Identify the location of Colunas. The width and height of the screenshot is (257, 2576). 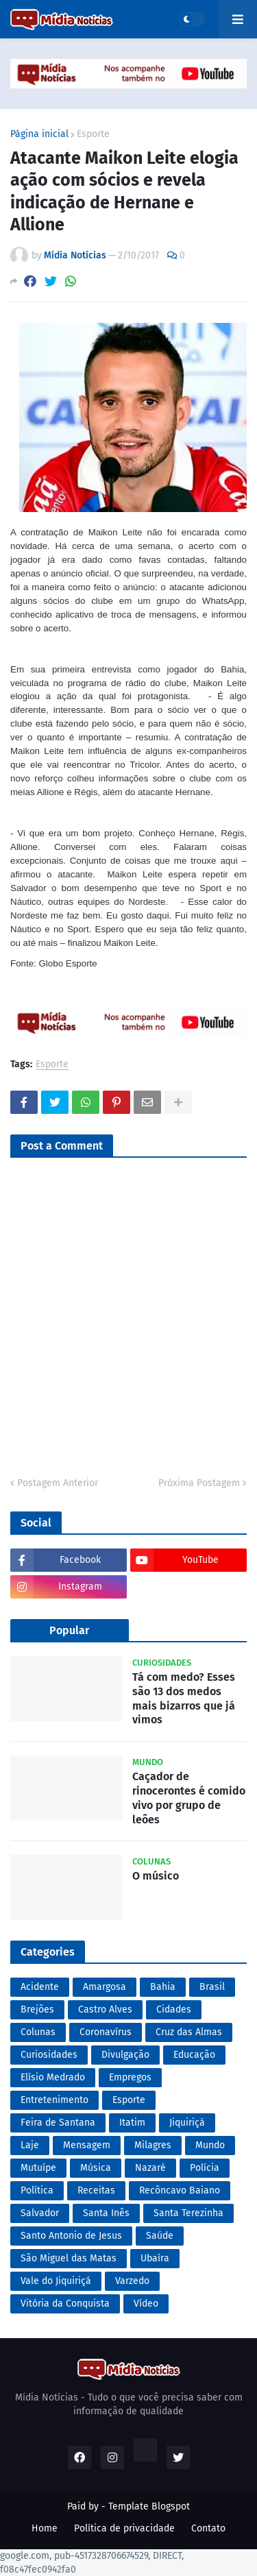
(38, 2032).